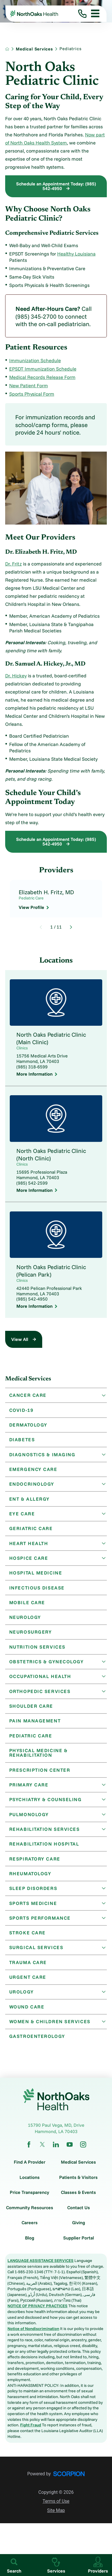 The image size is (112, 2576). Describe the element at coordinates (30, 1880) in the screenshot. I see `Rheumatology` at that location.